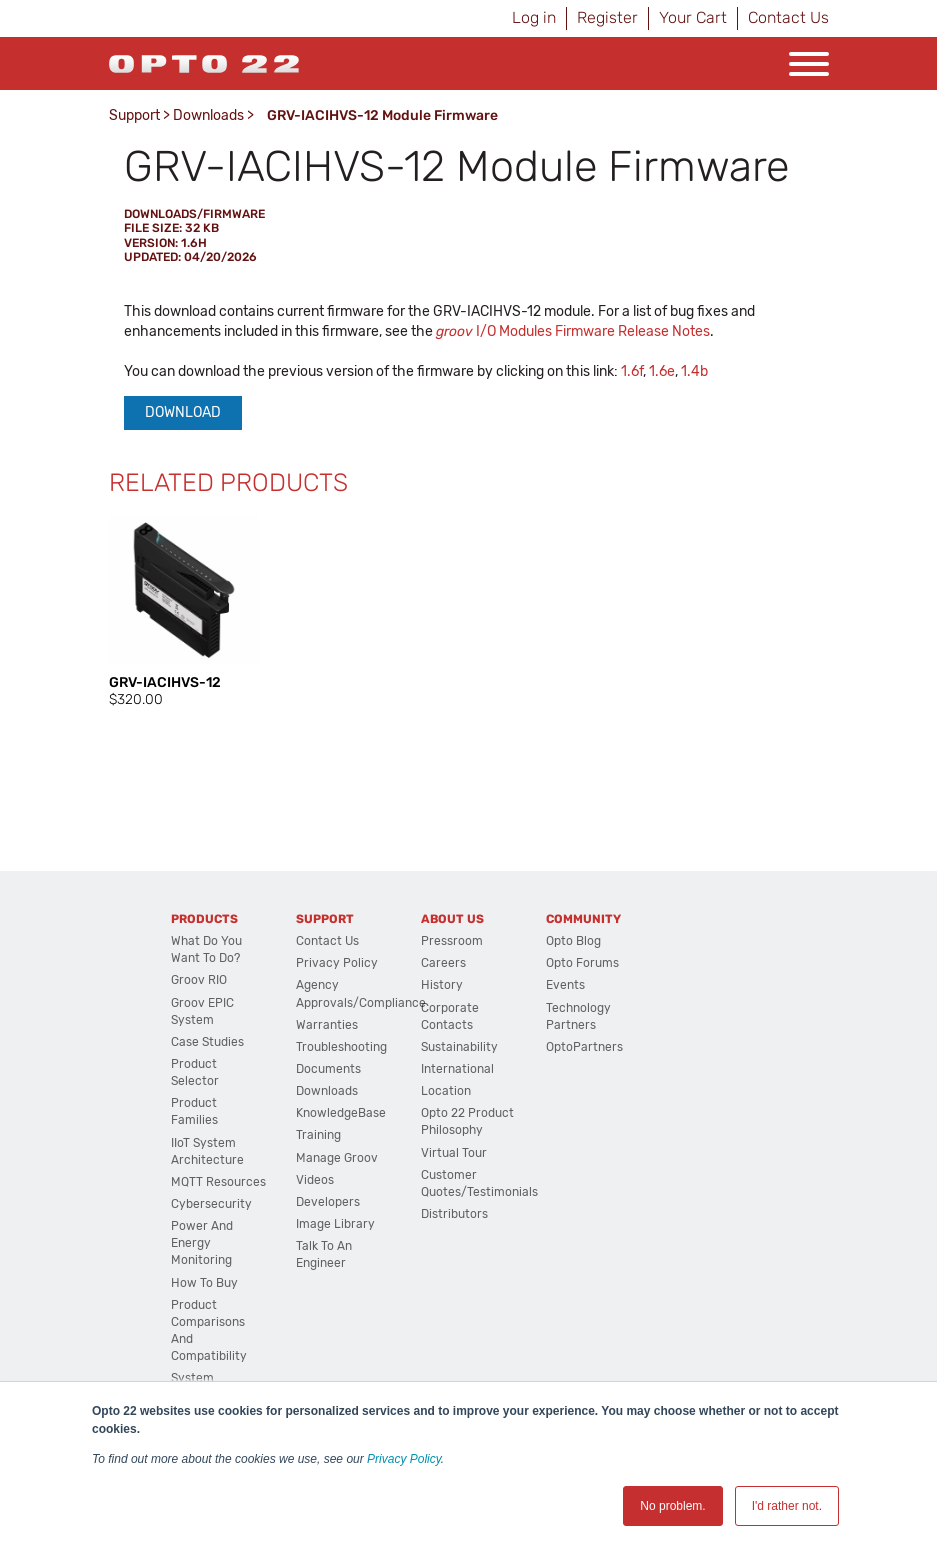 This screenshot has height=1552, width=937. Describe the element at coordinates (328, 1202) in the screenshot. I see `Developers` at that location.